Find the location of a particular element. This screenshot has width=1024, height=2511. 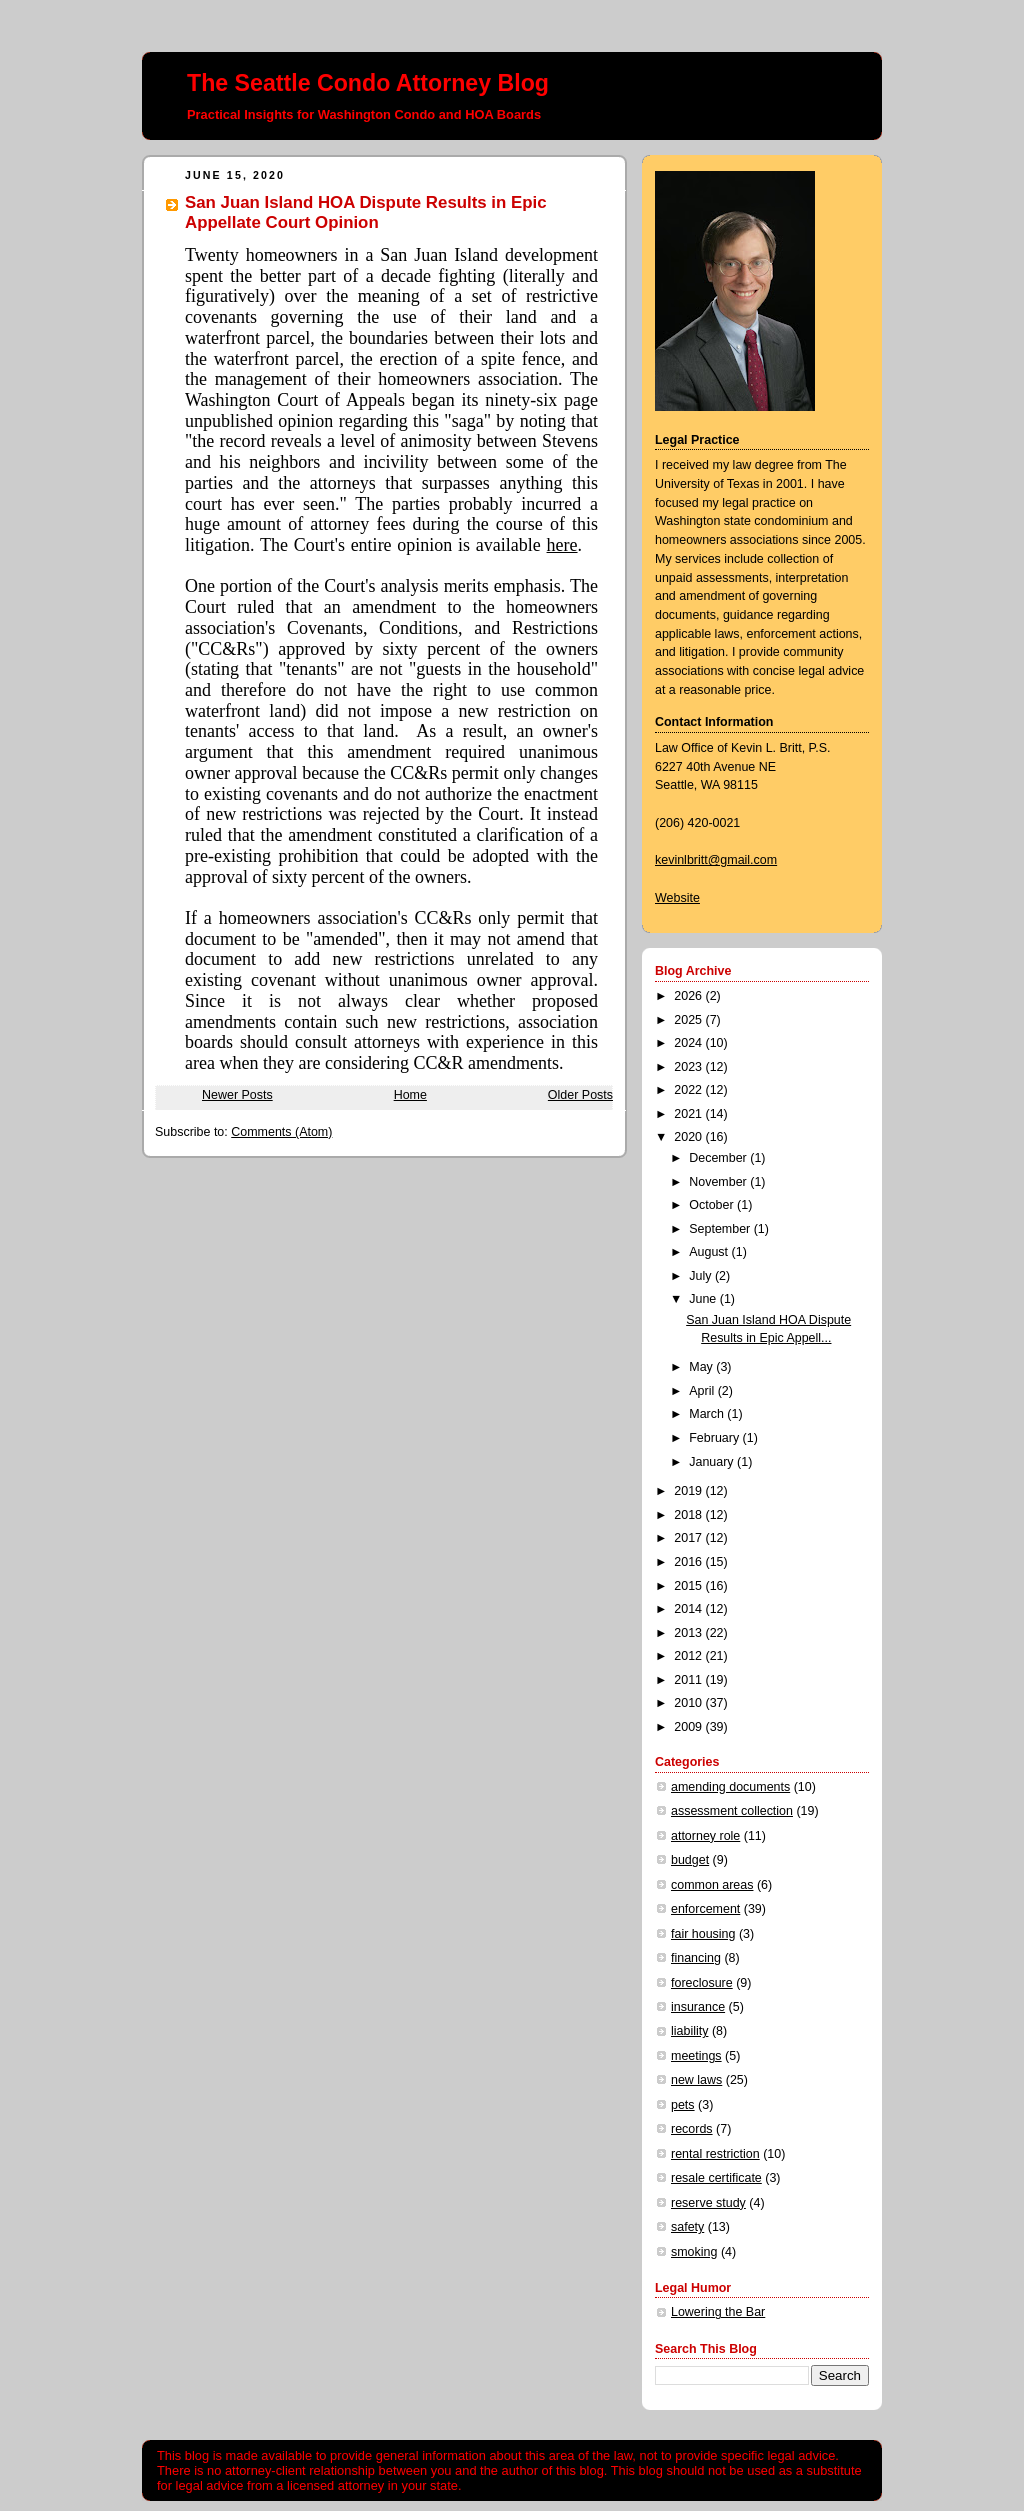

here is located at coordinates (562, 545).